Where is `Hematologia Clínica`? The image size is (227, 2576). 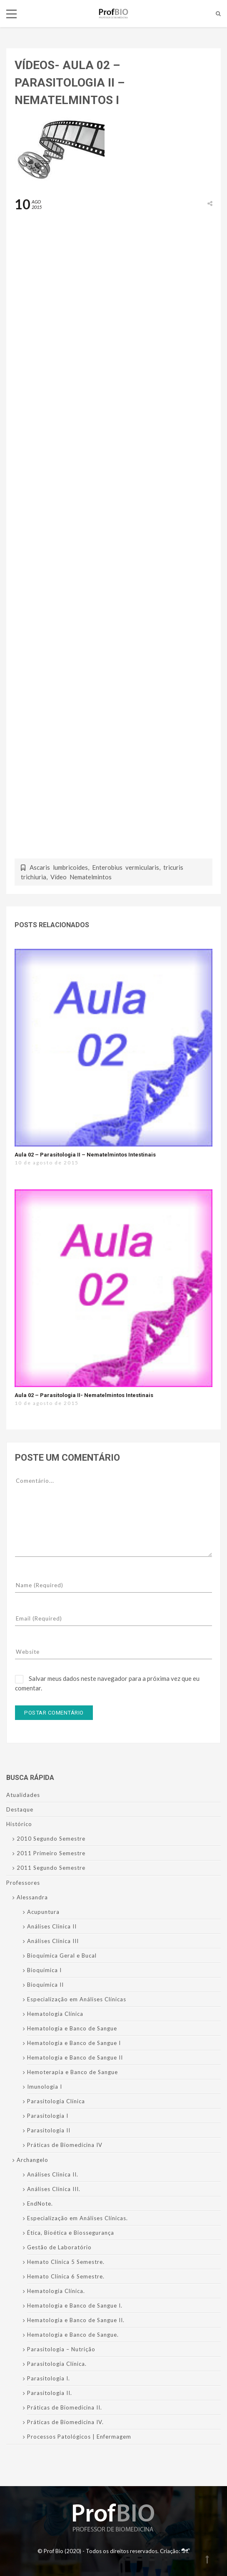
Hematologia Clínica is located at coordinates (55, 2013).